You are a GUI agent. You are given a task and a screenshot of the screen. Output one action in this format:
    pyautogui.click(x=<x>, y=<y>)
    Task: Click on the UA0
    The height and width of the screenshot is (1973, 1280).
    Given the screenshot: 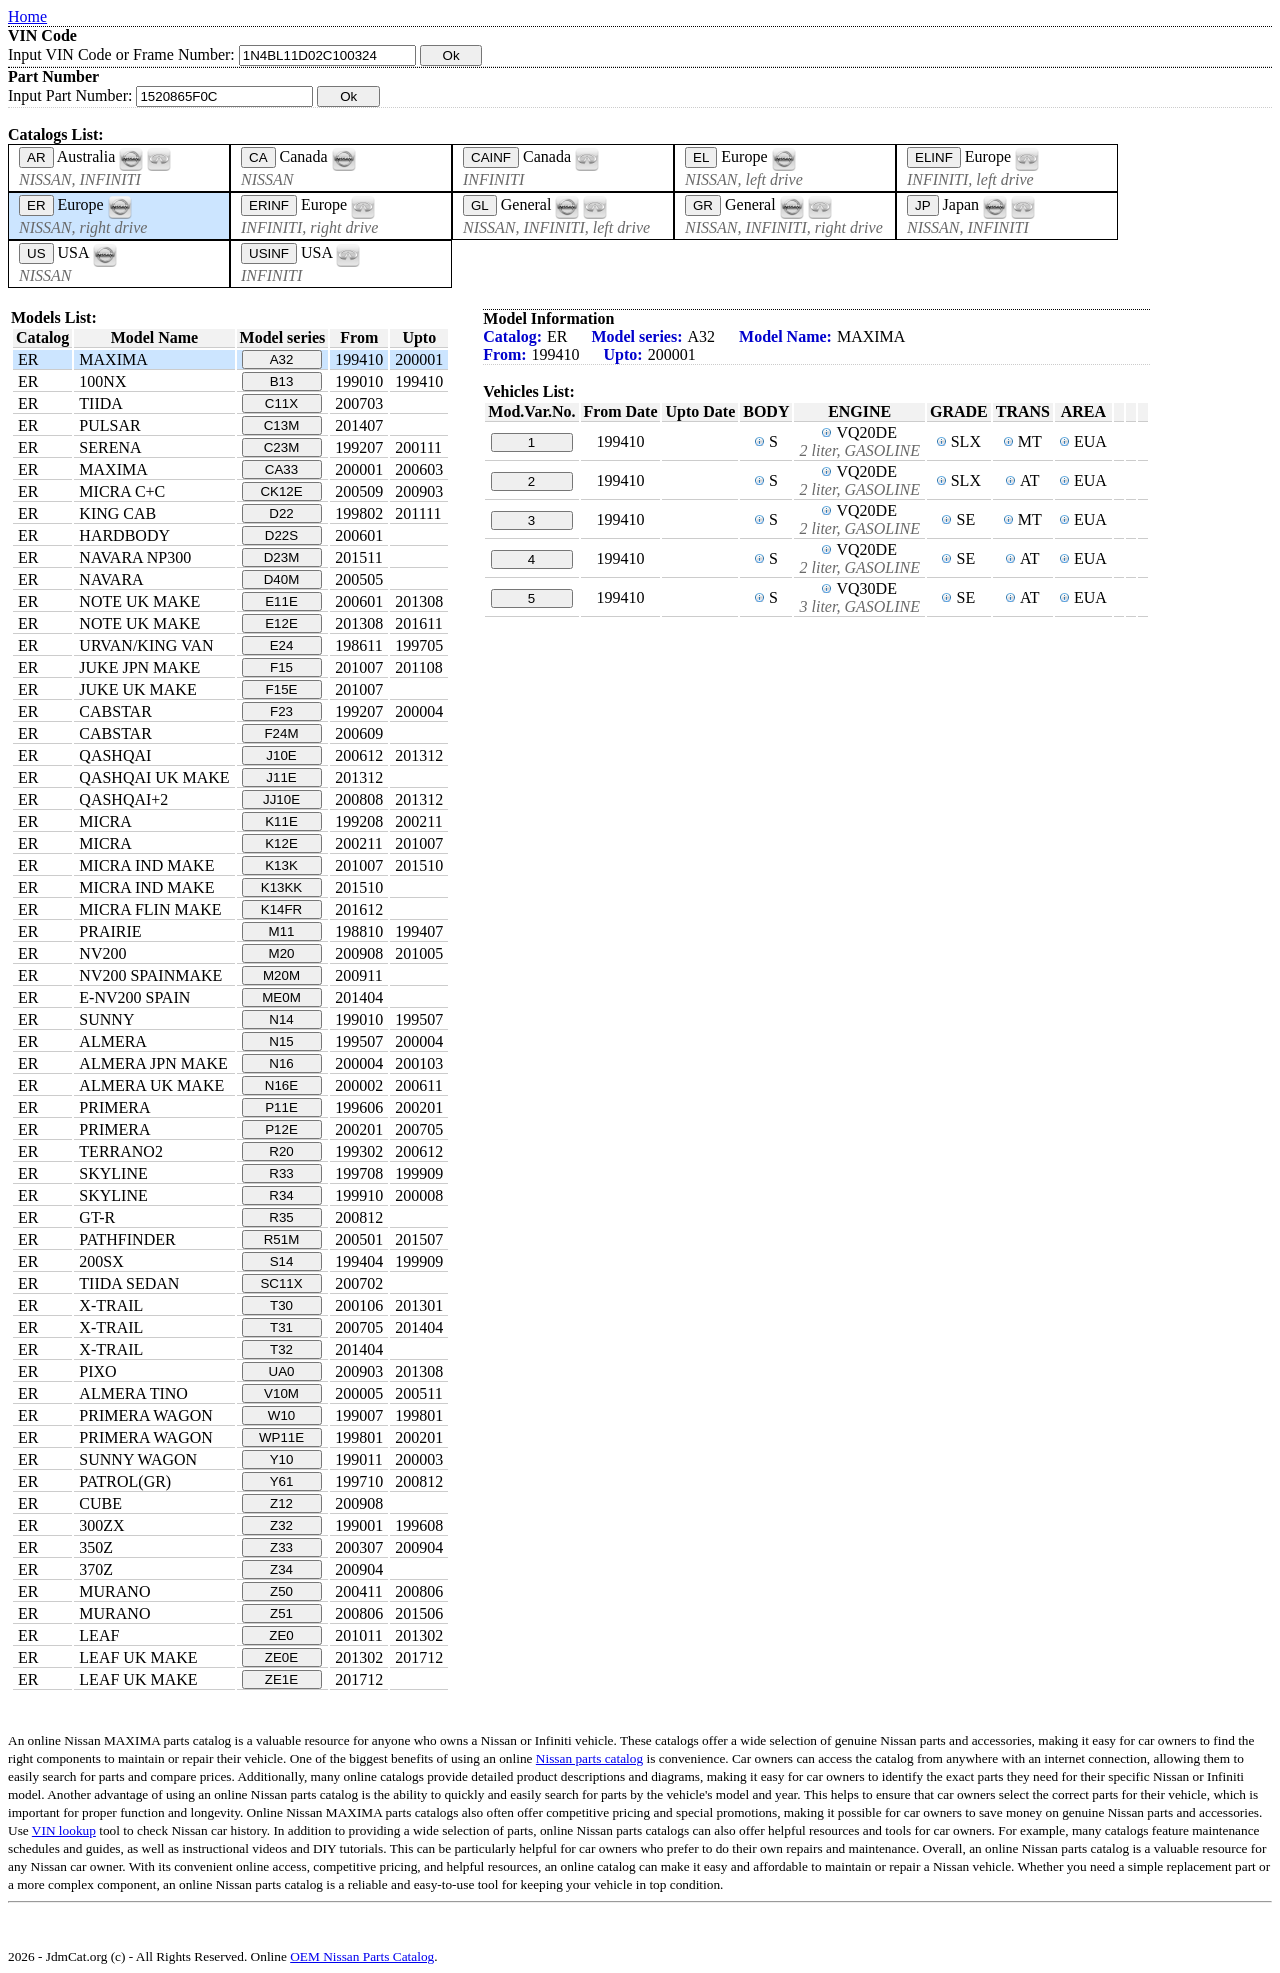 What is the action you would take?
    pyautogui.click(x=282, y=1371)
    